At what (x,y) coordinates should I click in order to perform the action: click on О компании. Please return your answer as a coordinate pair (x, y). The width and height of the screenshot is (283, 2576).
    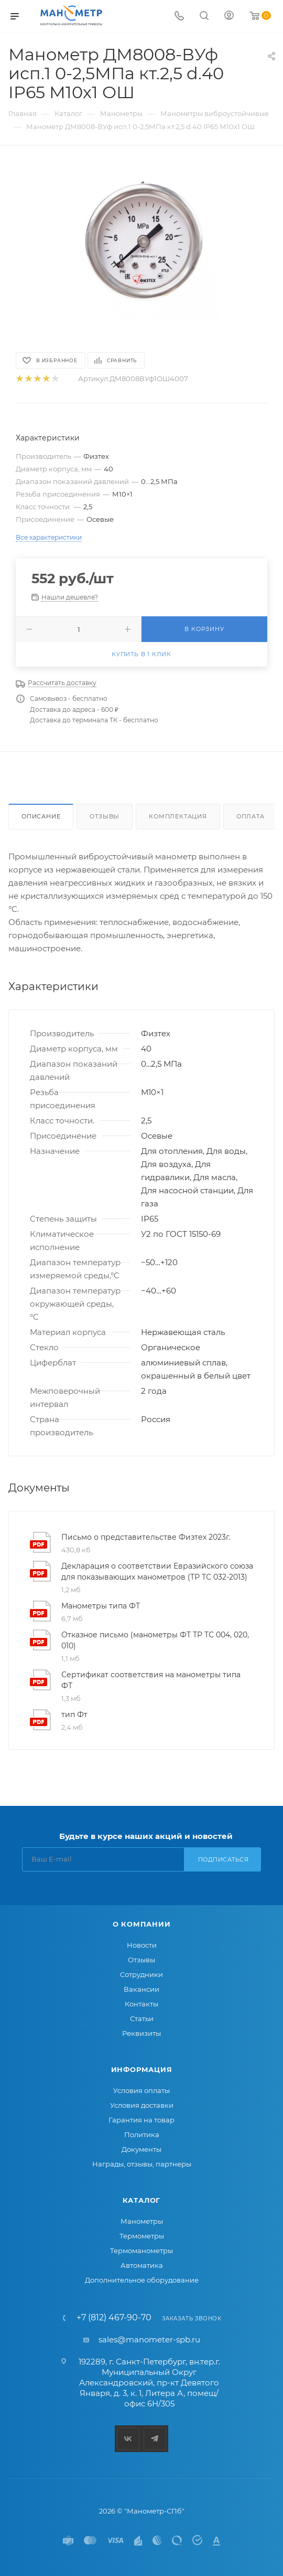
    Looking at the image, I should click on (142, 1924).